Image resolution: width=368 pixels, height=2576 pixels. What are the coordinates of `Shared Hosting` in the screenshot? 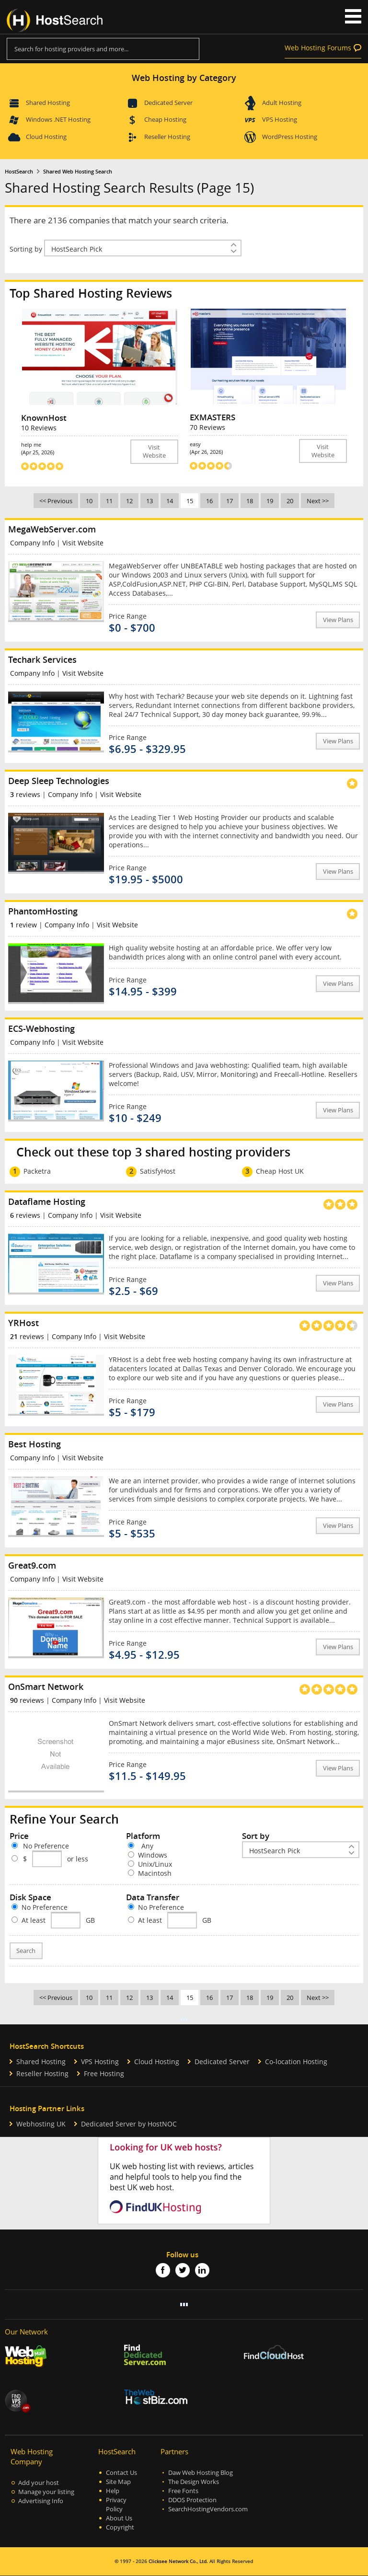 It's located at (48, 102).